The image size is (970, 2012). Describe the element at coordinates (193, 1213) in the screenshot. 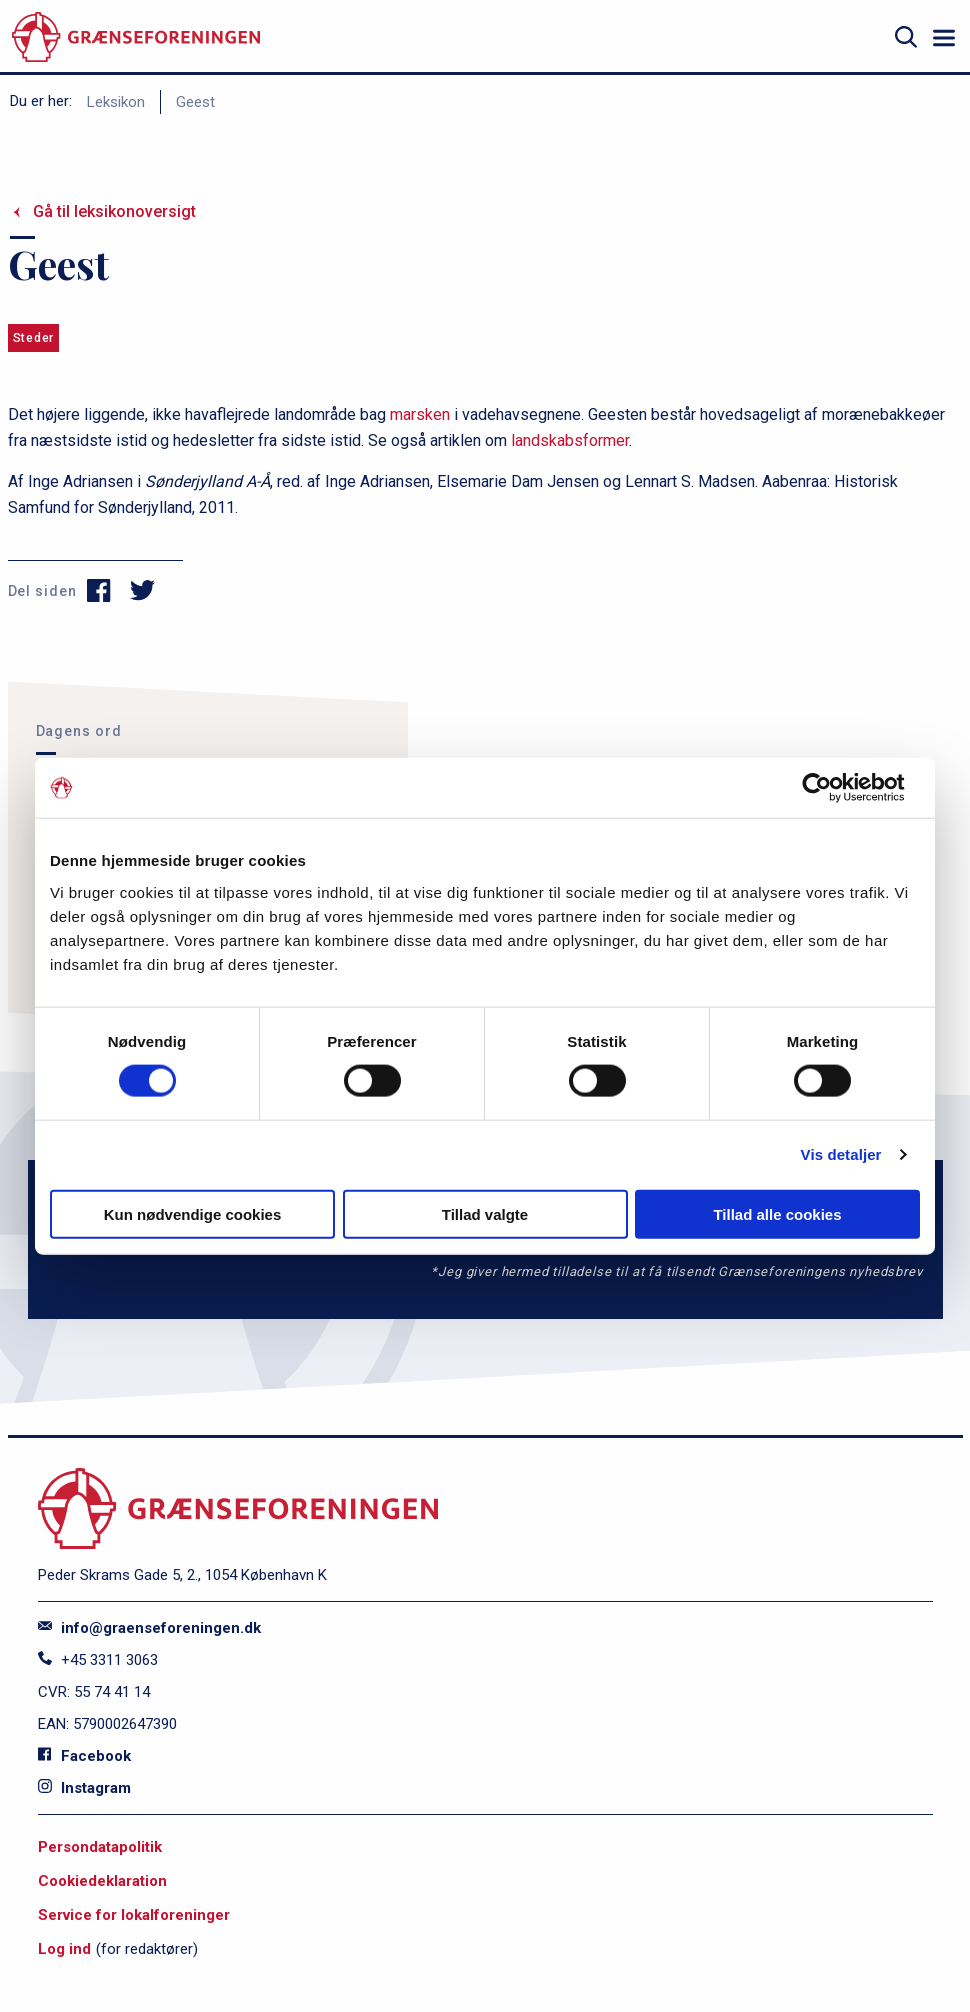

I see `Kun nødvendige cookies` at that location.